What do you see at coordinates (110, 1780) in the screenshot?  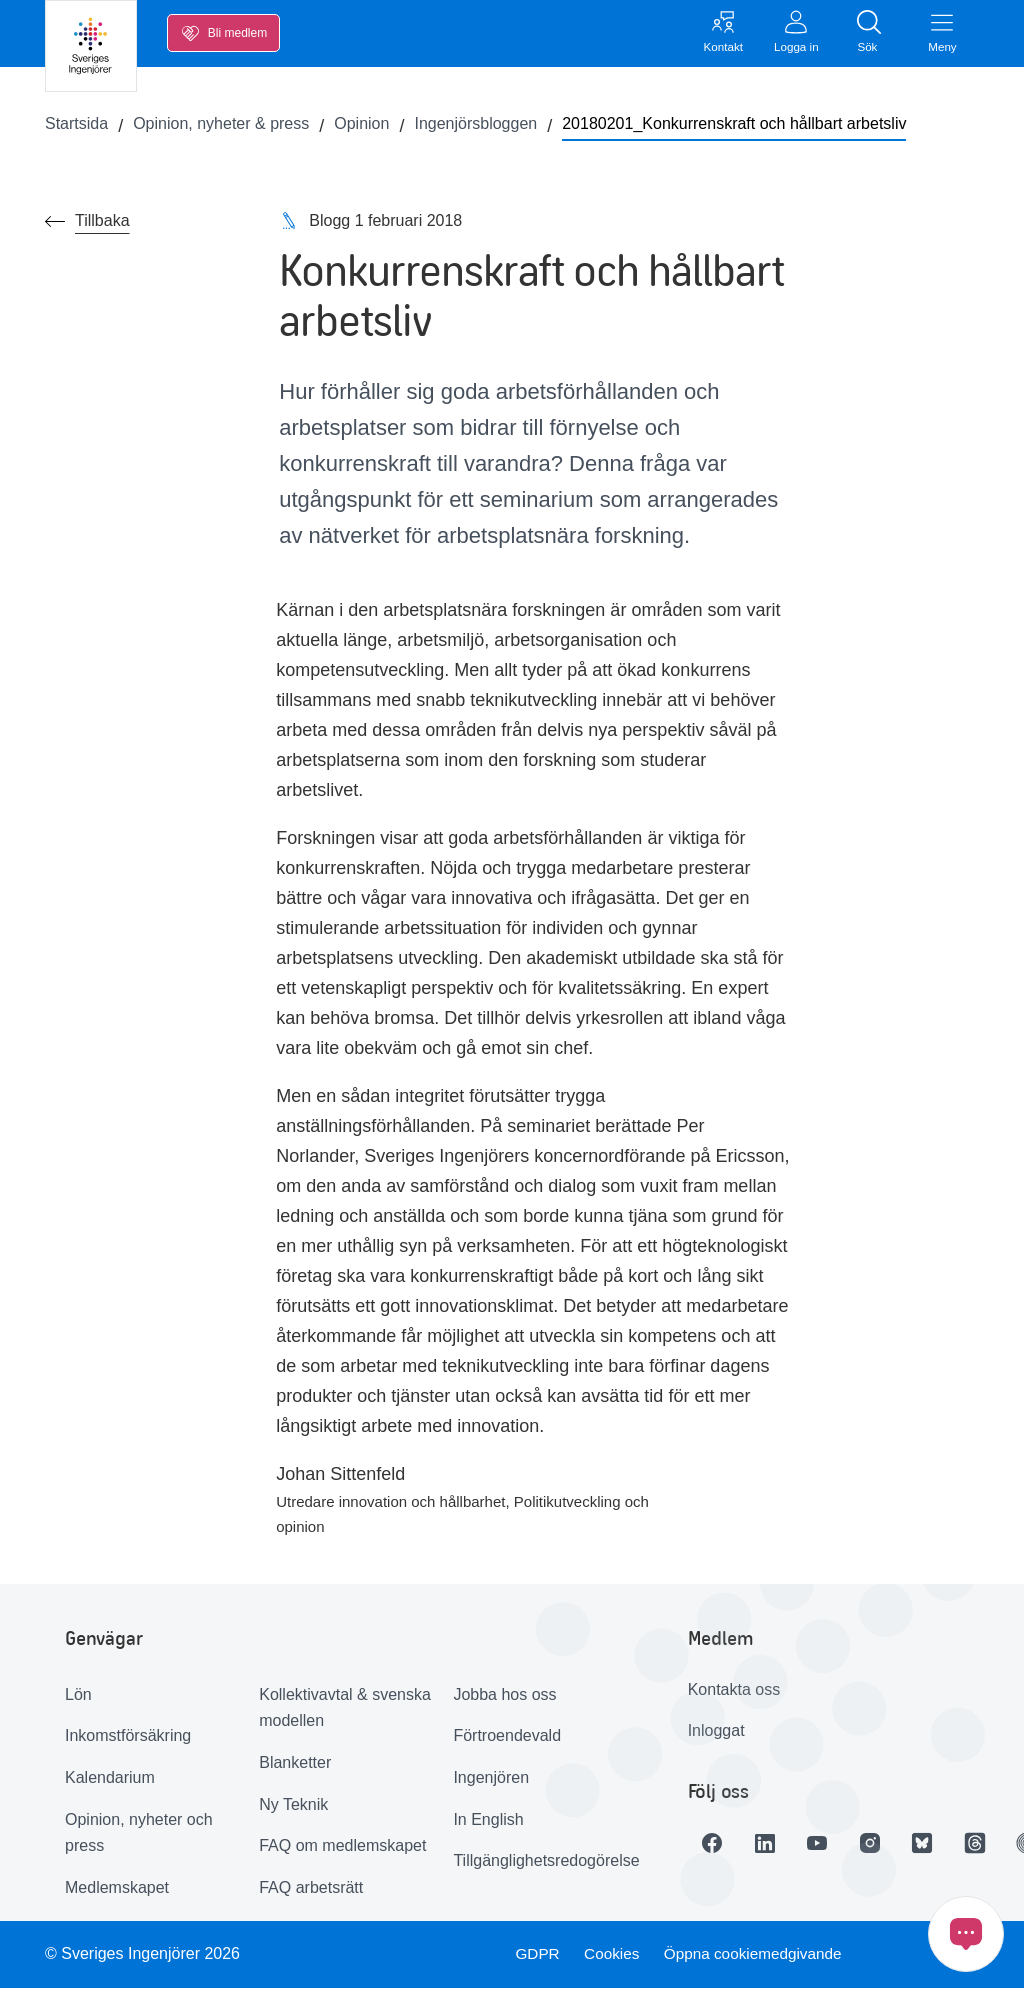 I see `Kalendarium` at bounding box center [110, 1780].